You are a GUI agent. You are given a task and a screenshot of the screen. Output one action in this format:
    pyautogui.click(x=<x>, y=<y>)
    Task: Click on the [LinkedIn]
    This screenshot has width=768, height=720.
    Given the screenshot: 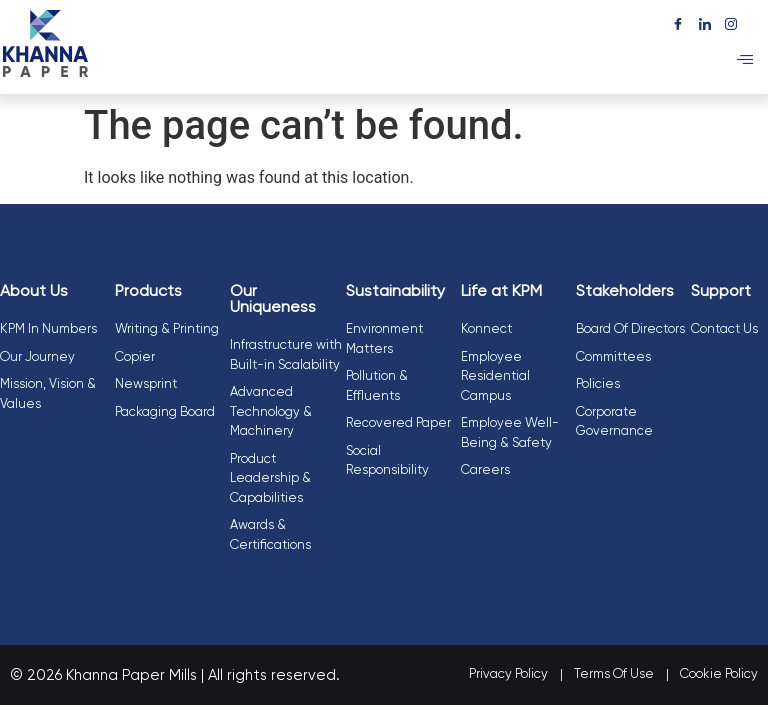 What is the action you would take?
    pyautogui.click(x=704, y=21)
    